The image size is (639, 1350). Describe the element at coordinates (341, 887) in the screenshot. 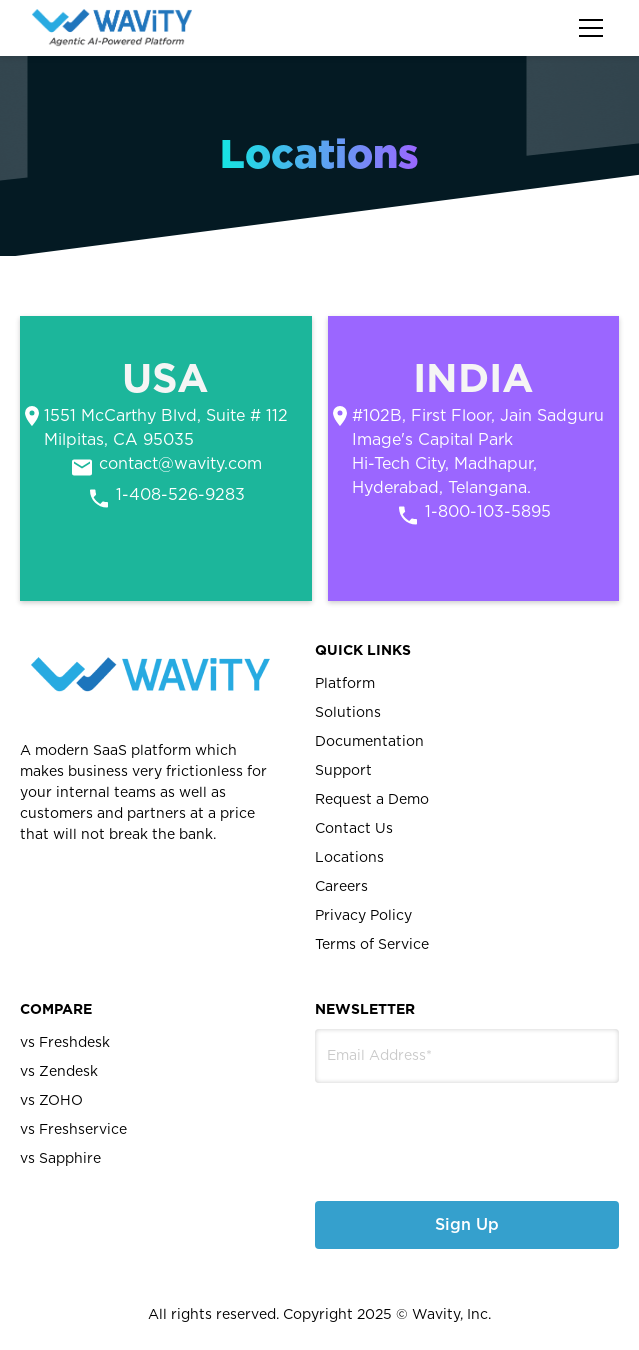

I see `Careers` at that location.